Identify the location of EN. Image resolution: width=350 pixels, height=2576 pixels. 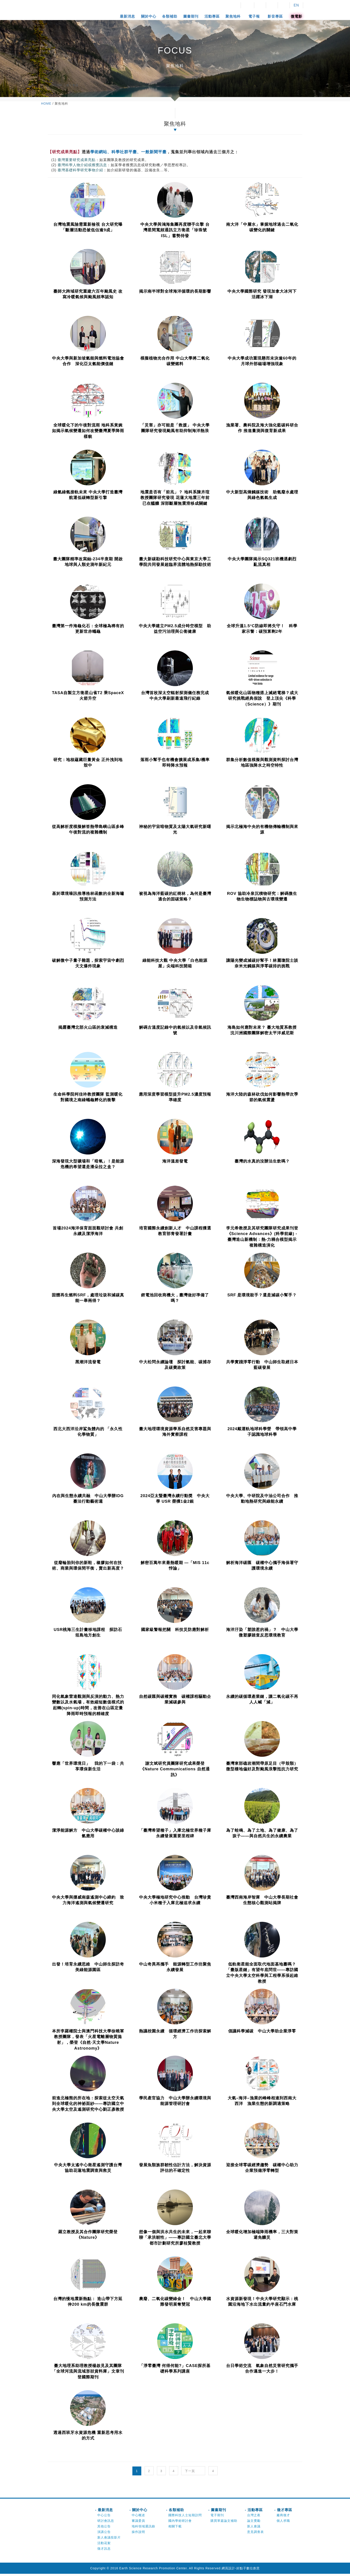
(296, 5).